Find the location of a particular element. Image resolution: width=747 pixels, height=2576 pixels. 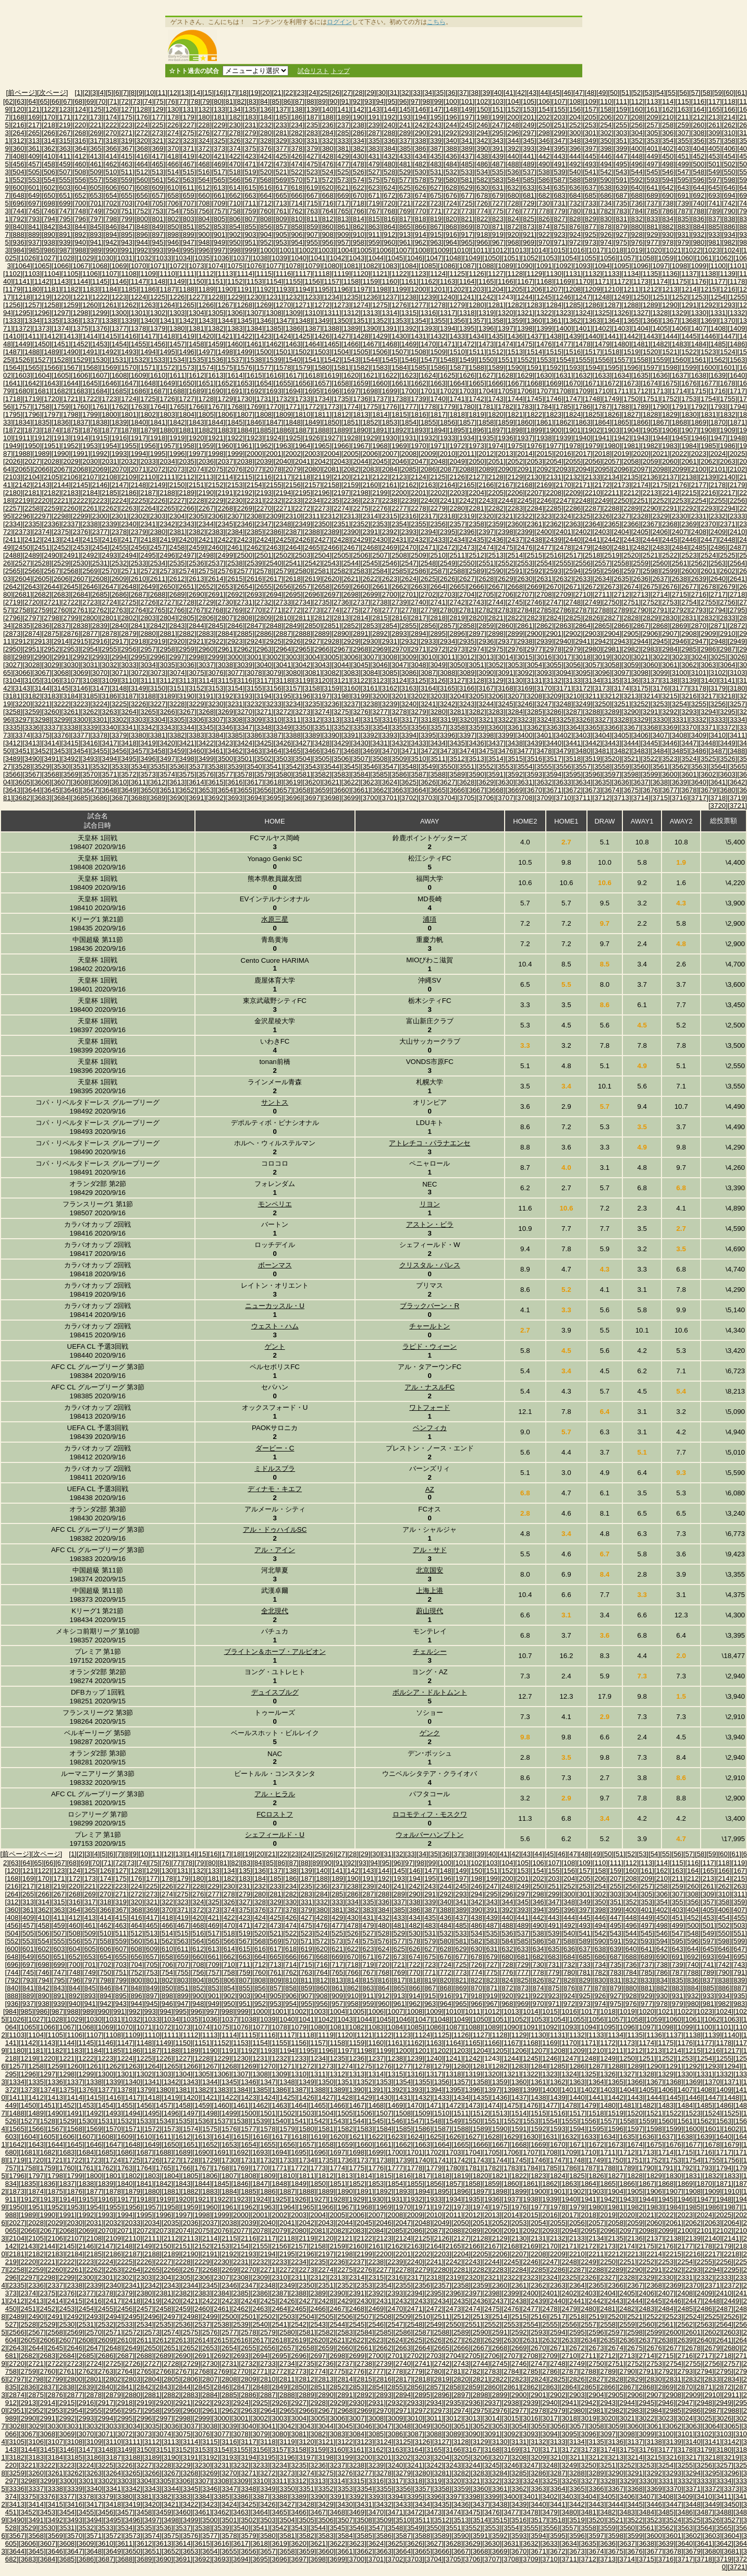

[3589] is located at coordinates (457, 774).